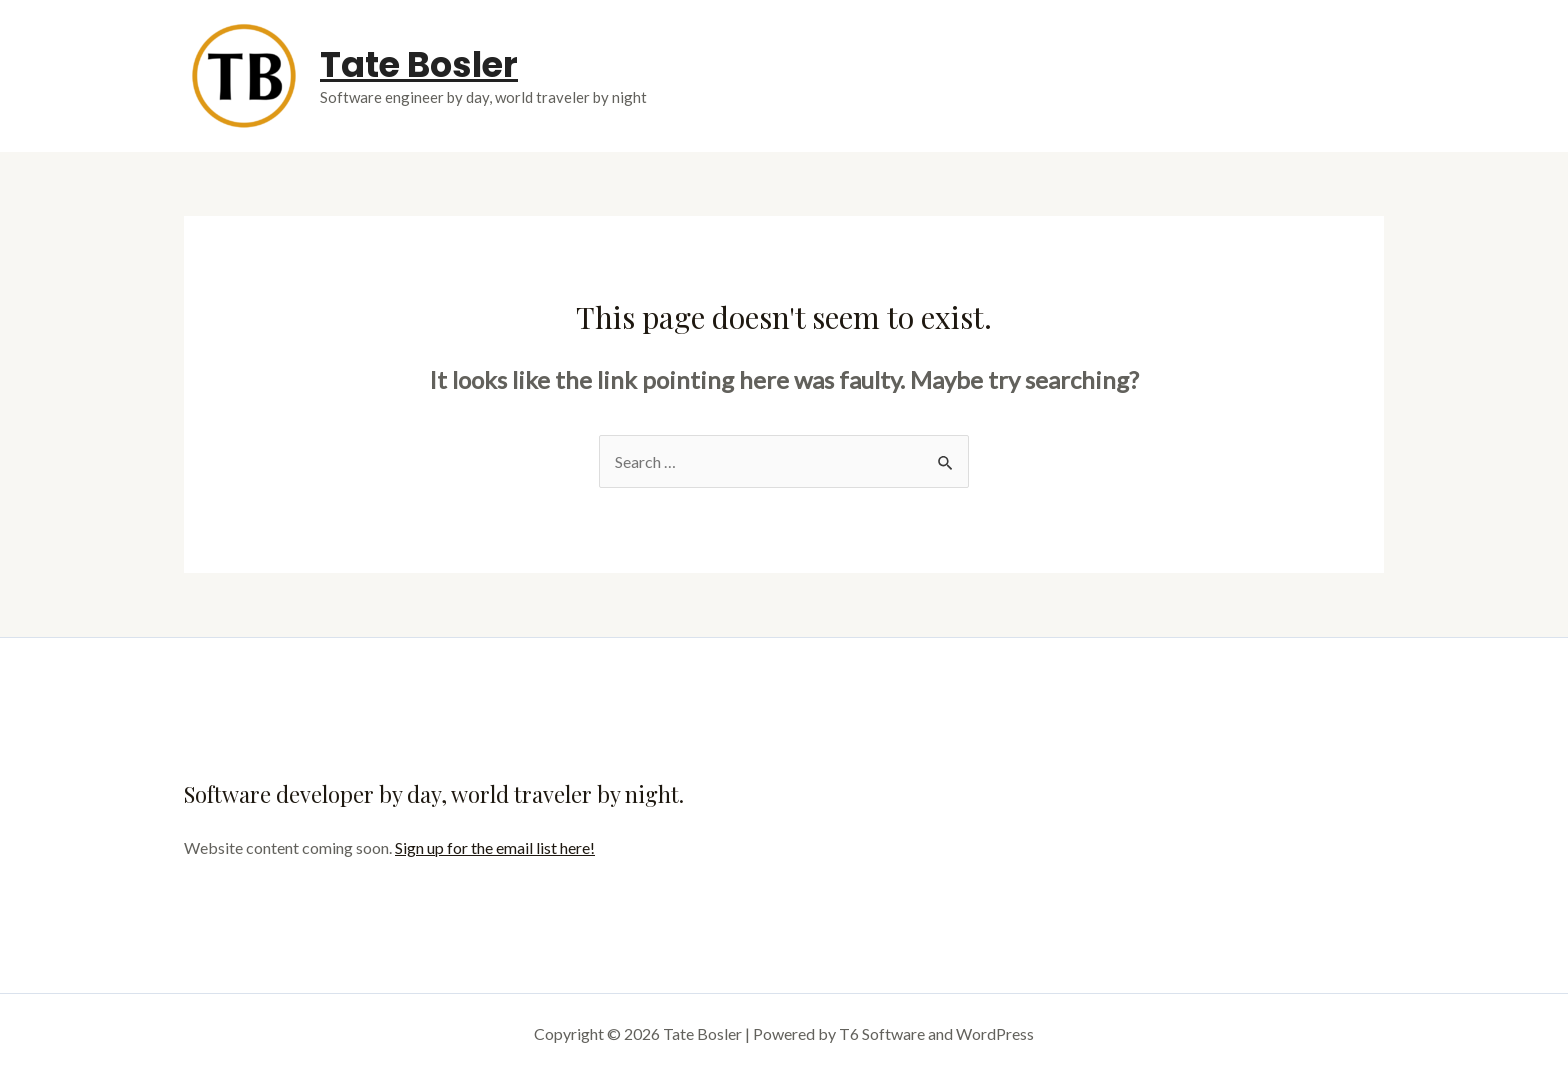  Describe the element at coordinates (495, 847) in the screenshot. I see `Sign up for the email list here!` at that location.